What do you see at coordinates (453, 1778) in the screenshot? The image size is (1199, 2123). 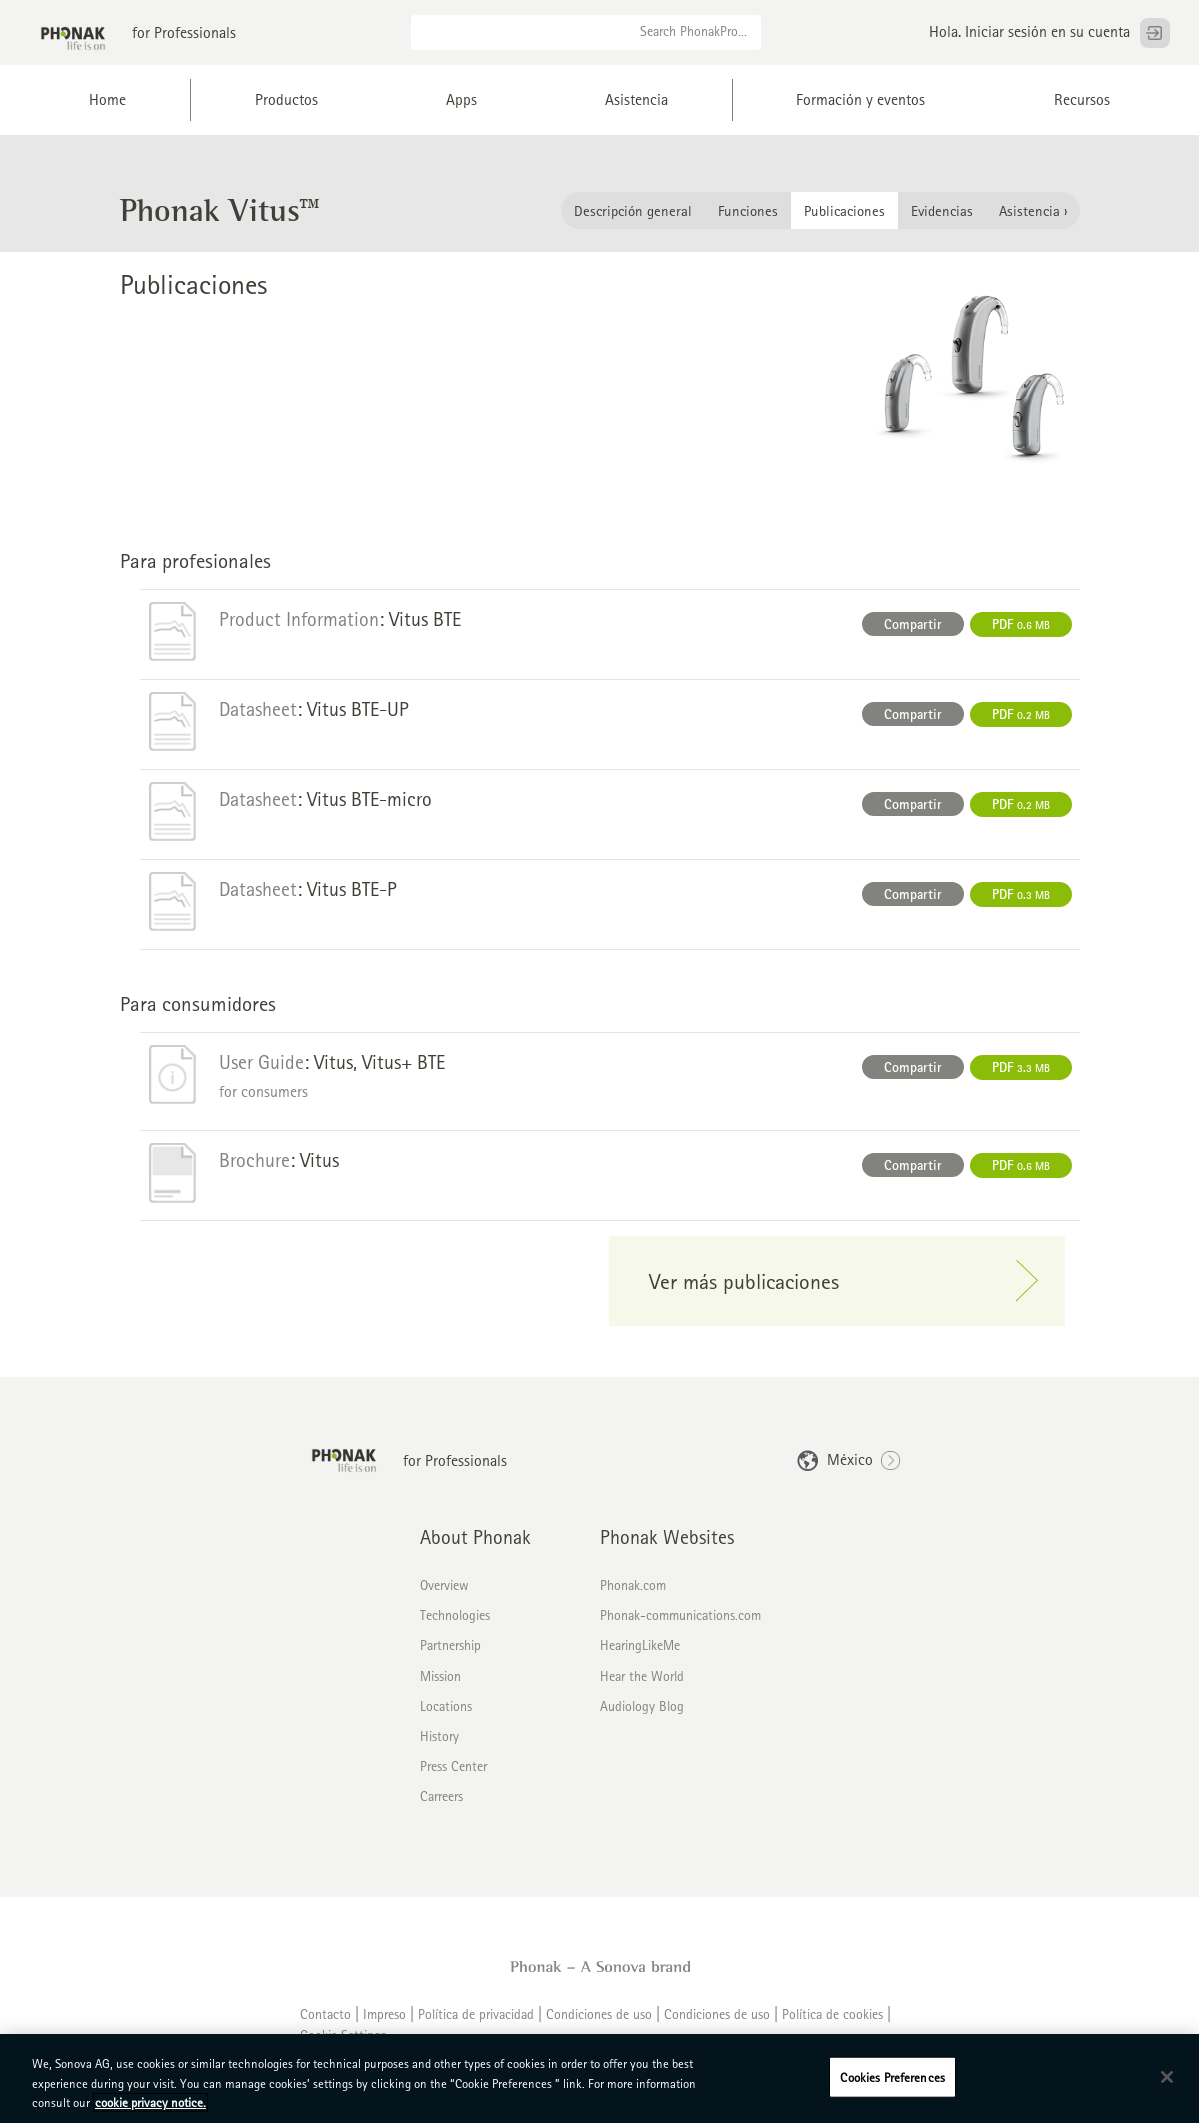 I see `Press Center` at bounding box center [453, 1778].